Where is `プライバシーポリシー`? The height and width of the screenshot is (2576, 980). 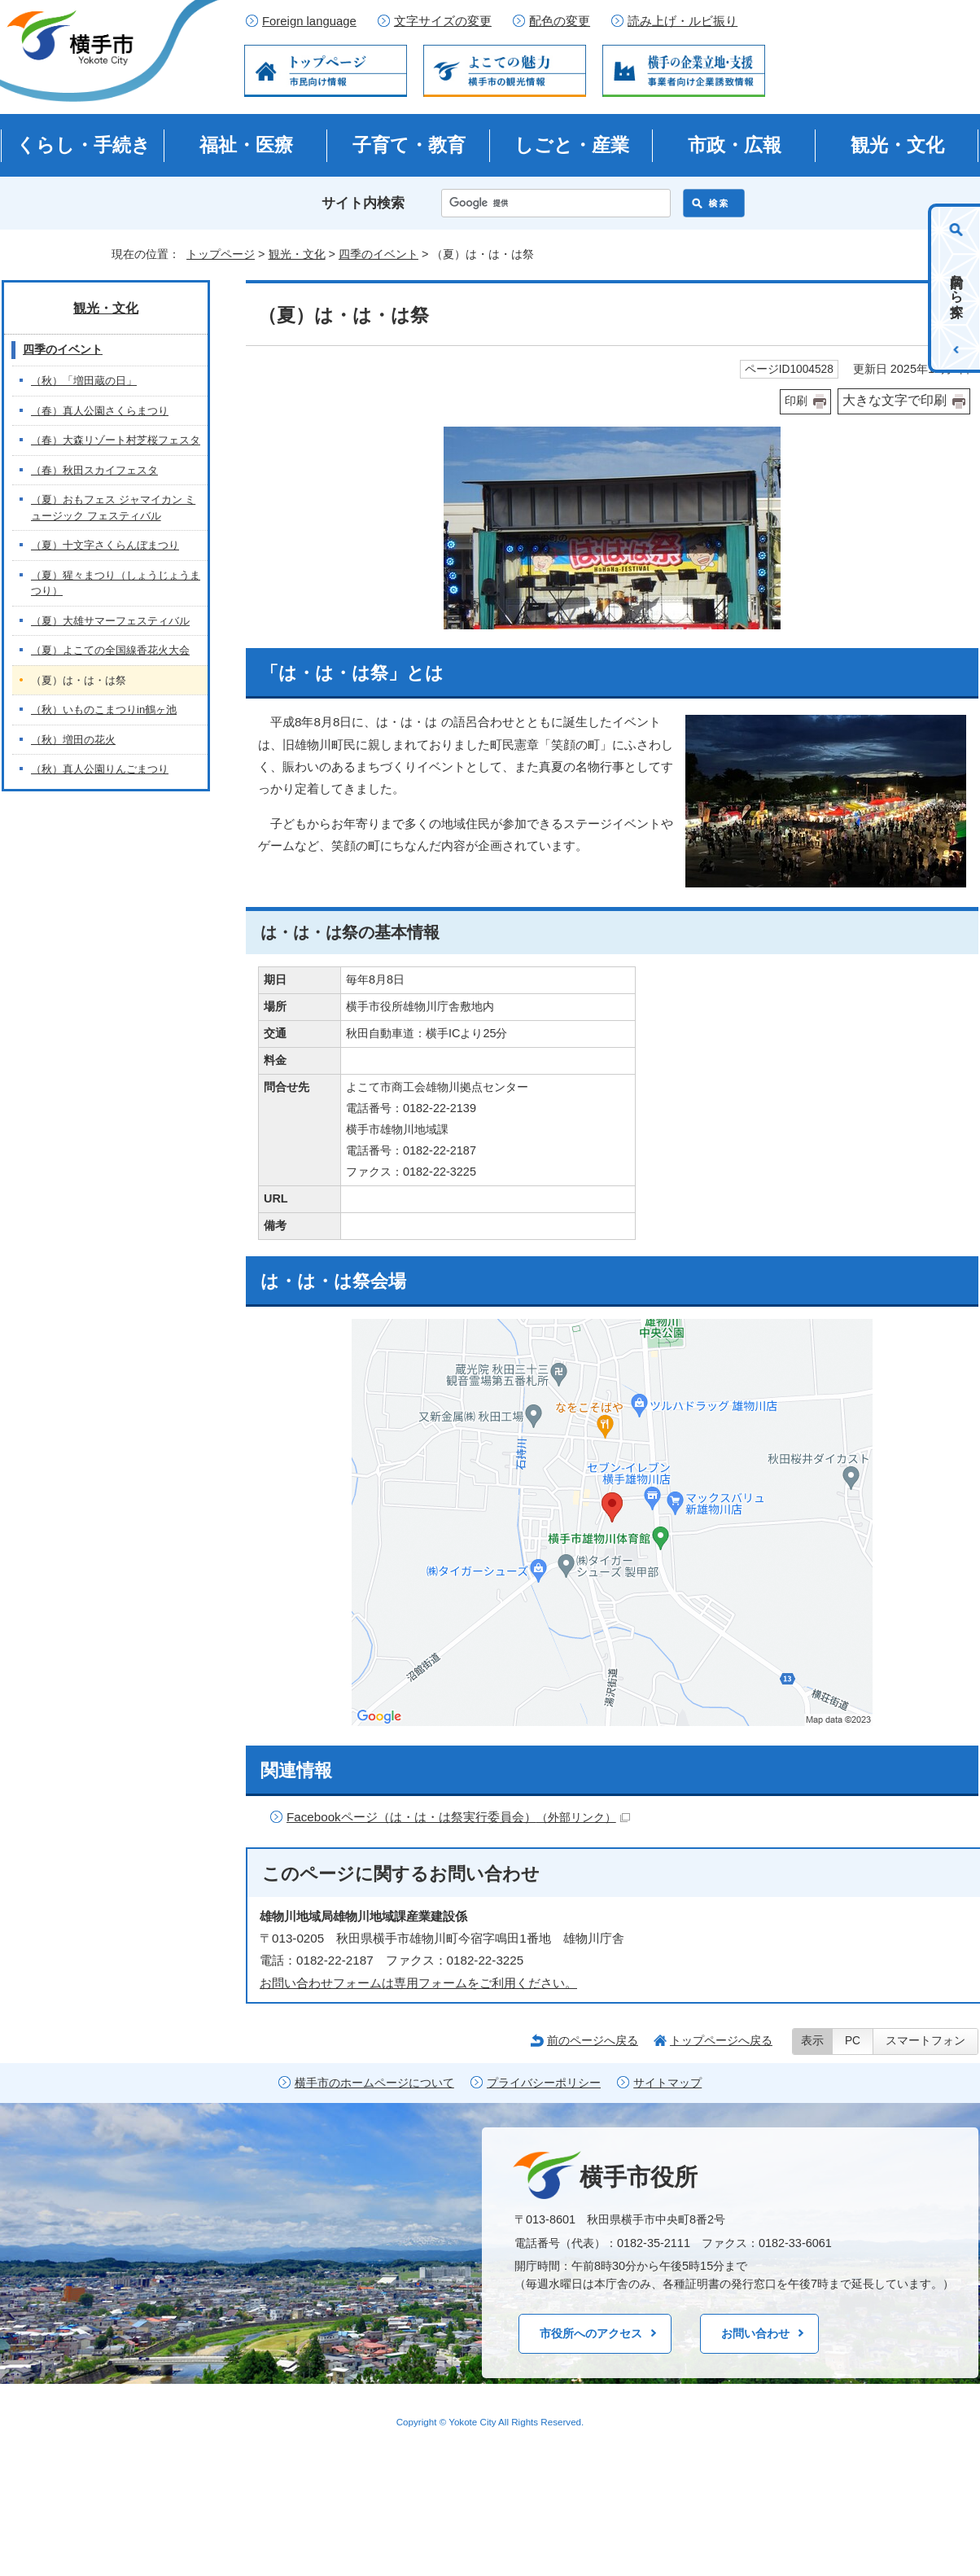 プライバシーポリシー is located at coordinates (544, 2083).